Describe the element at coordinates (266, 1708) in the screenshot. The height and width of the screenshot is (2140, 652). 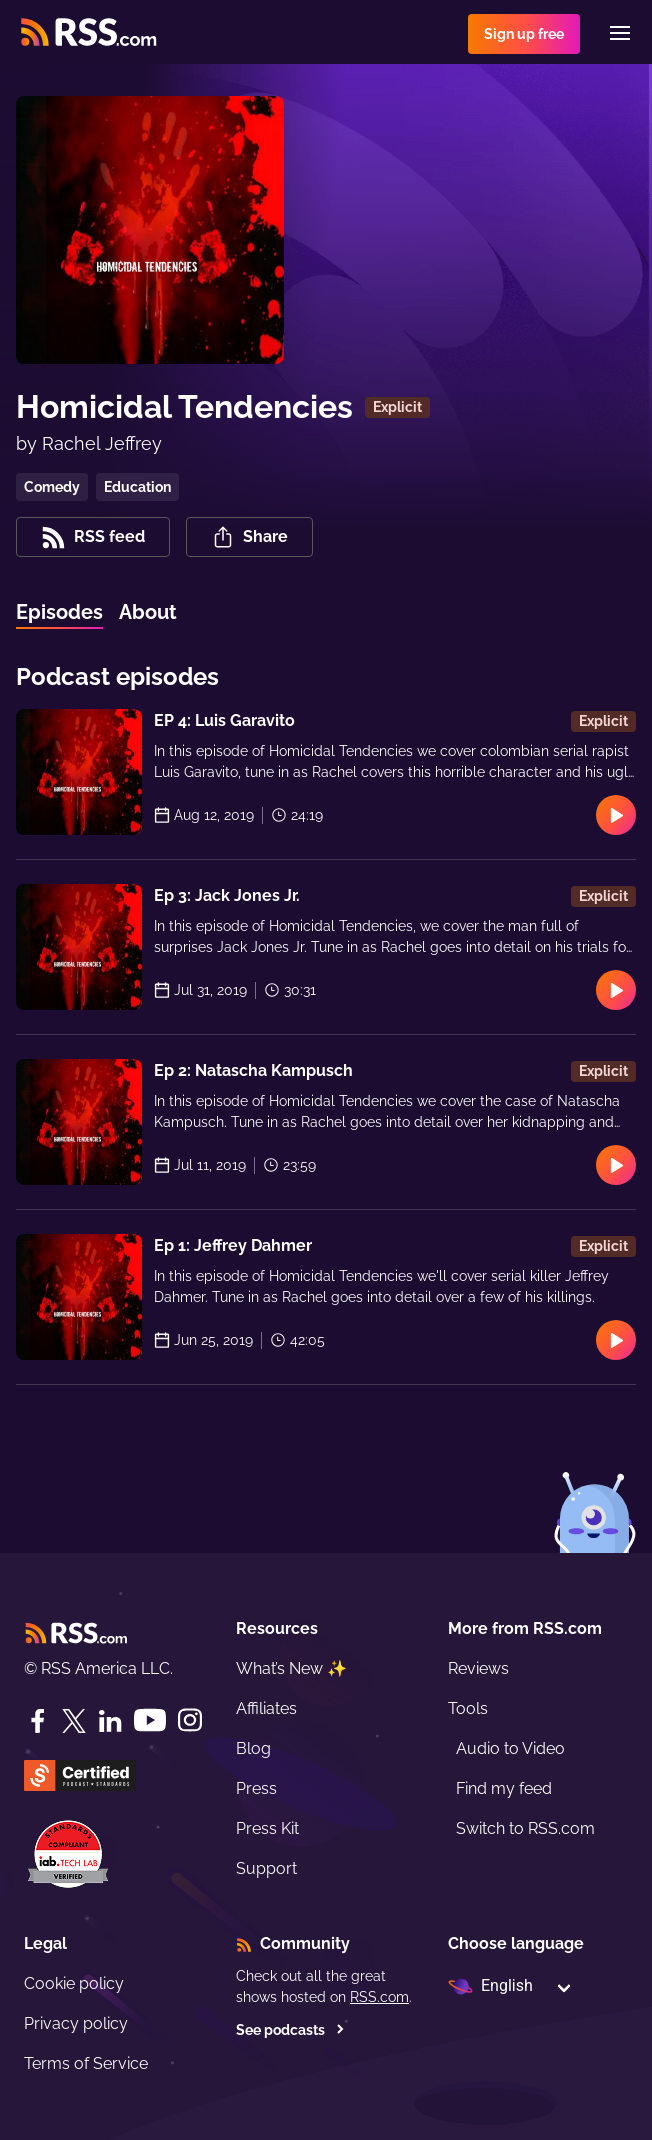
I see `Affiliates` at that location.